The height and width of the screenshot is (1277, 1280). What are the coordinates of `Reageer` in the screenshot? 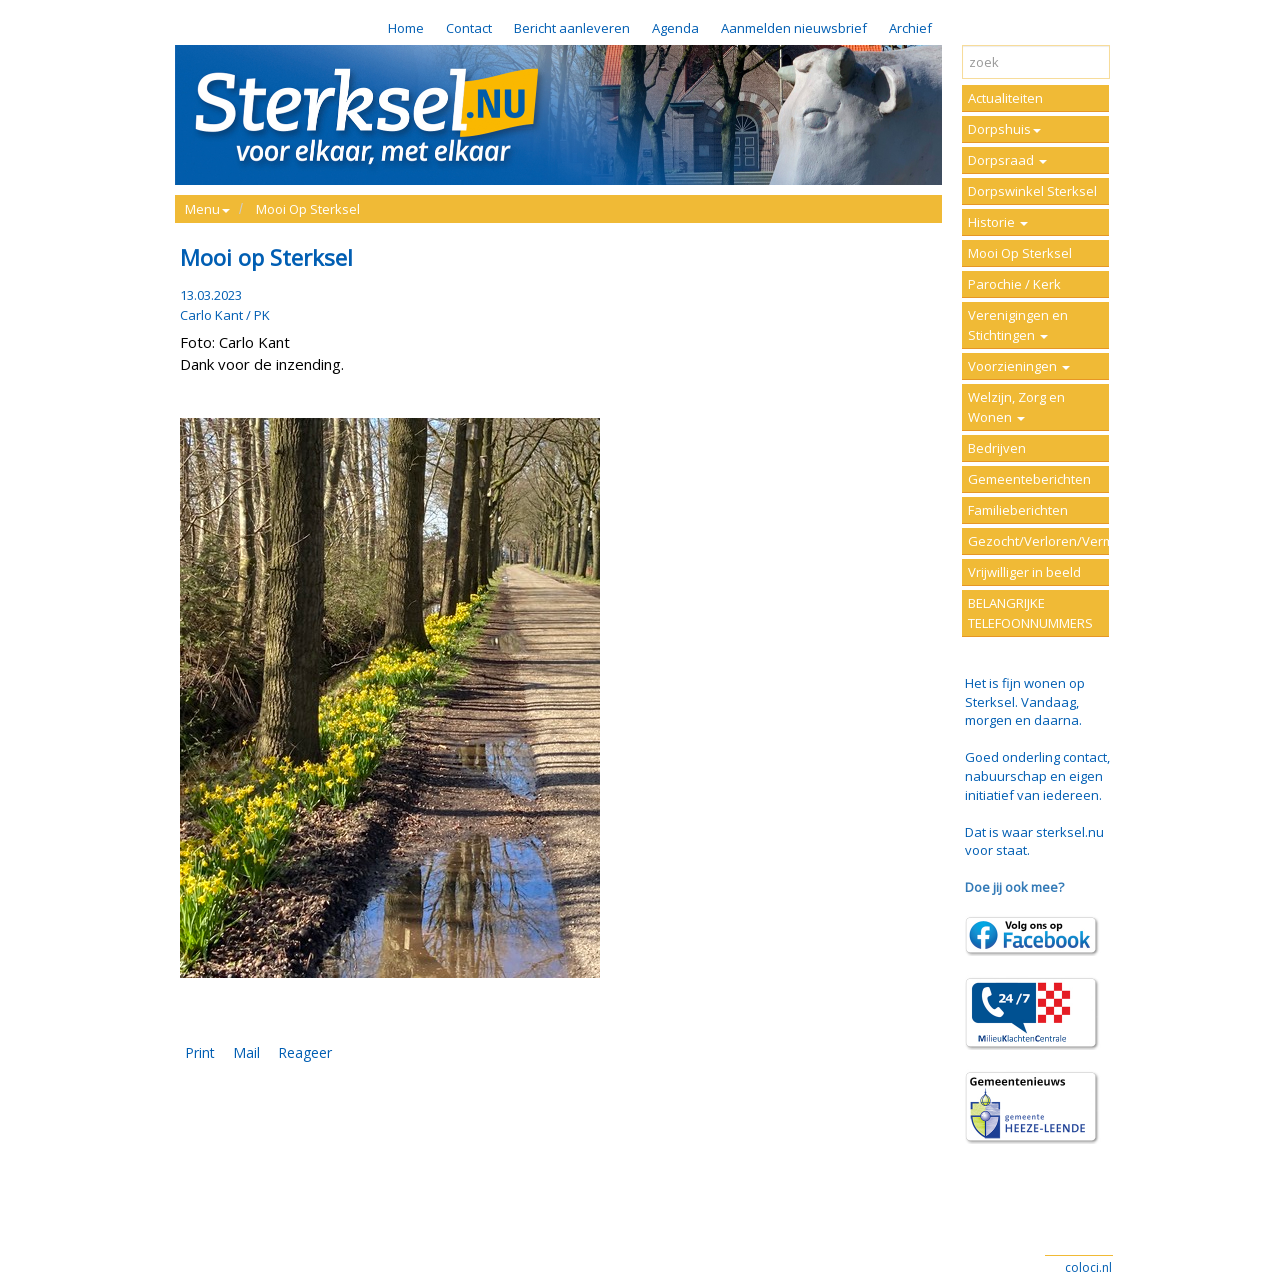 It's located at (305, 1052).